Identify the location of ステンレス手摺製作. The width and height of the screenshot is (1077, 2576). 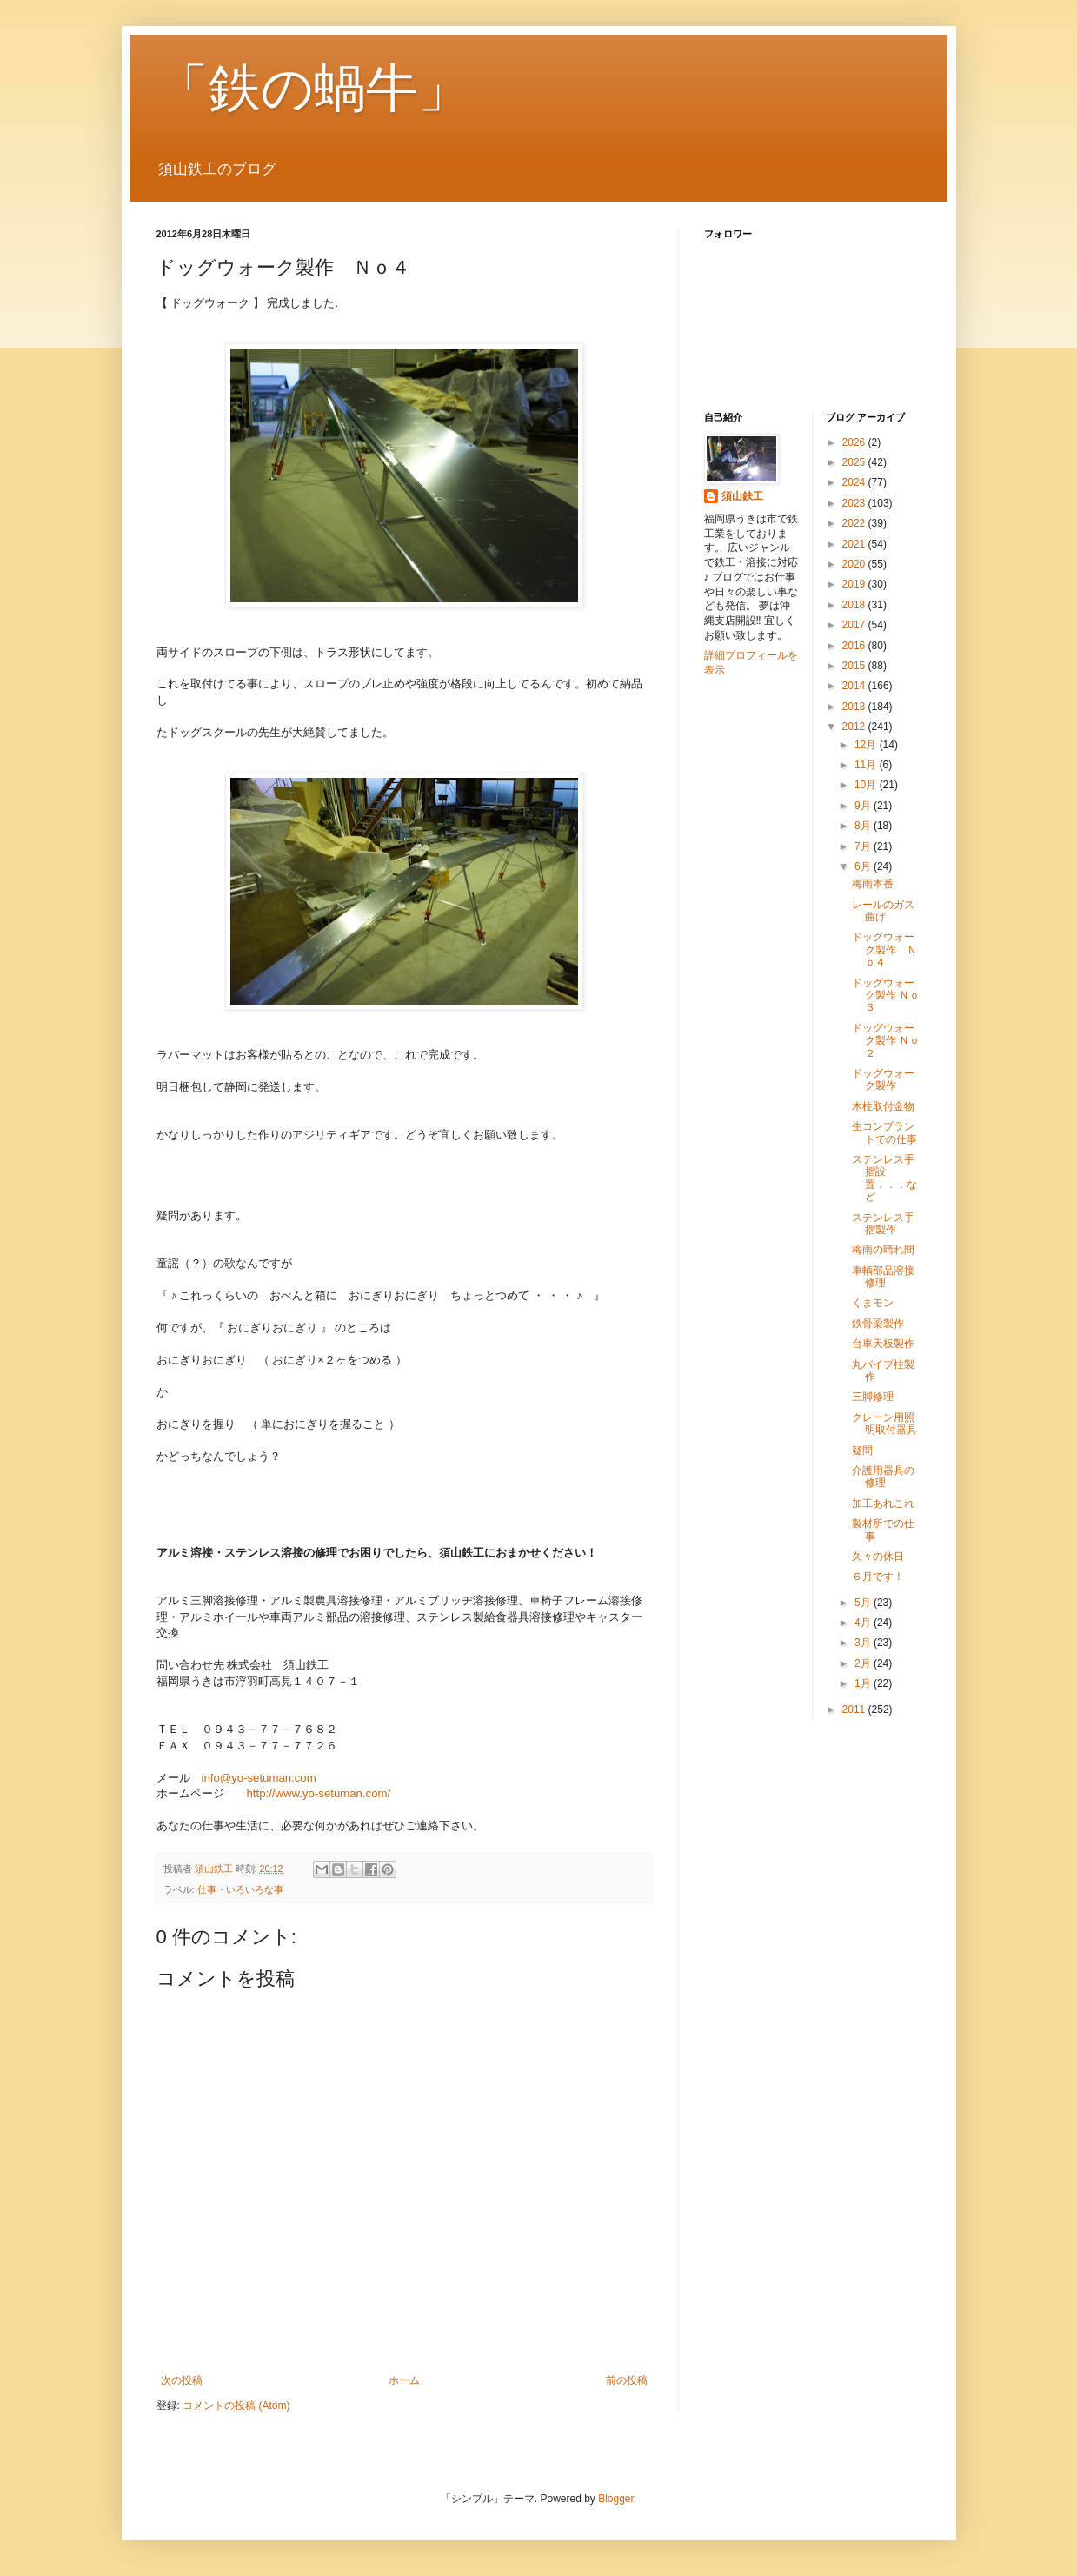
(883, 1224).